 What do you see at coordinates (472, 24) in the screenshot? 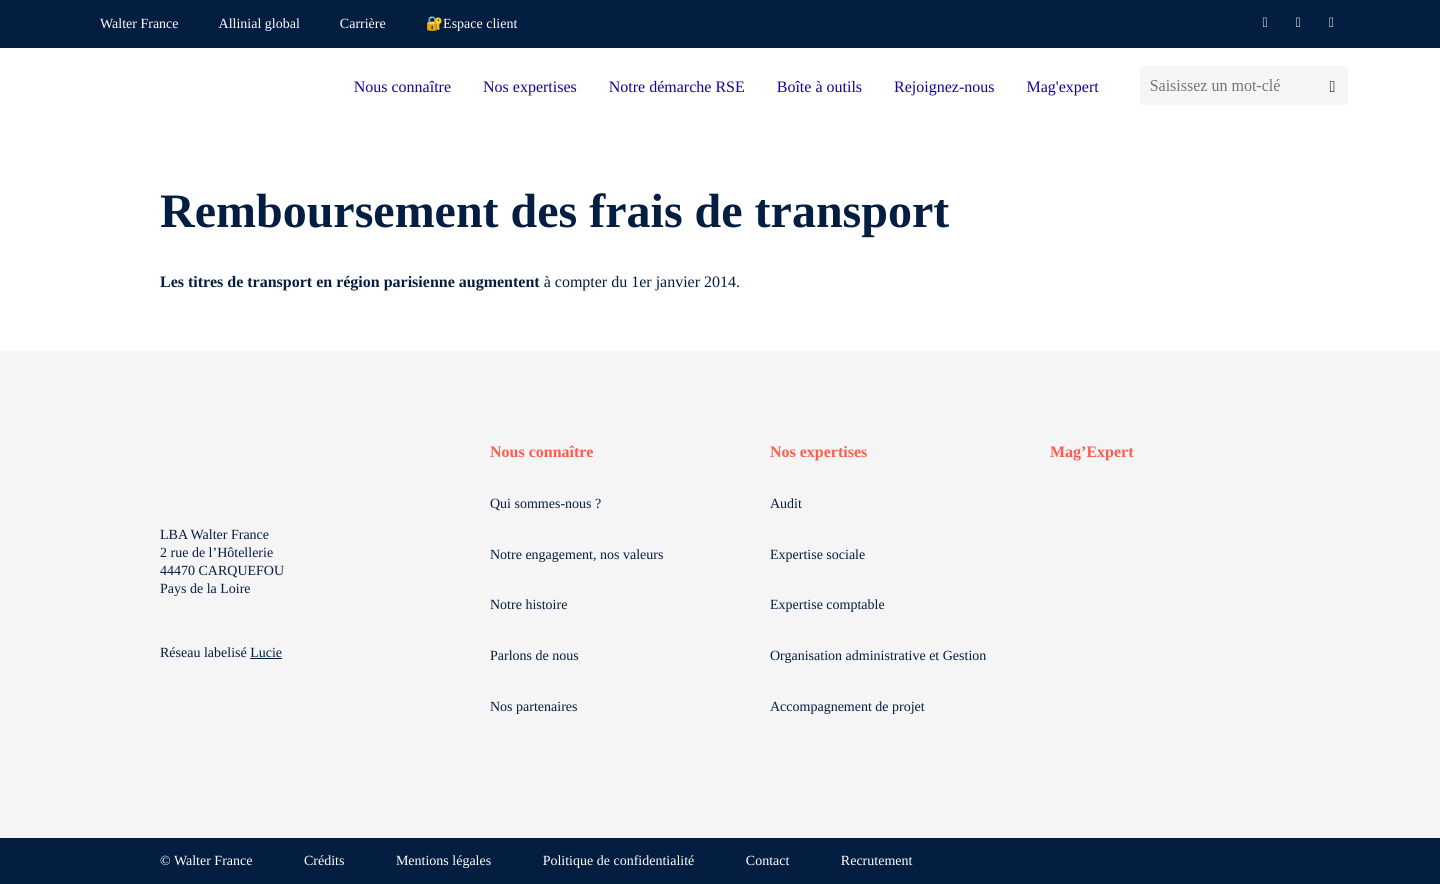
I see `🔐Espace client` at bounding box center [472, 24].